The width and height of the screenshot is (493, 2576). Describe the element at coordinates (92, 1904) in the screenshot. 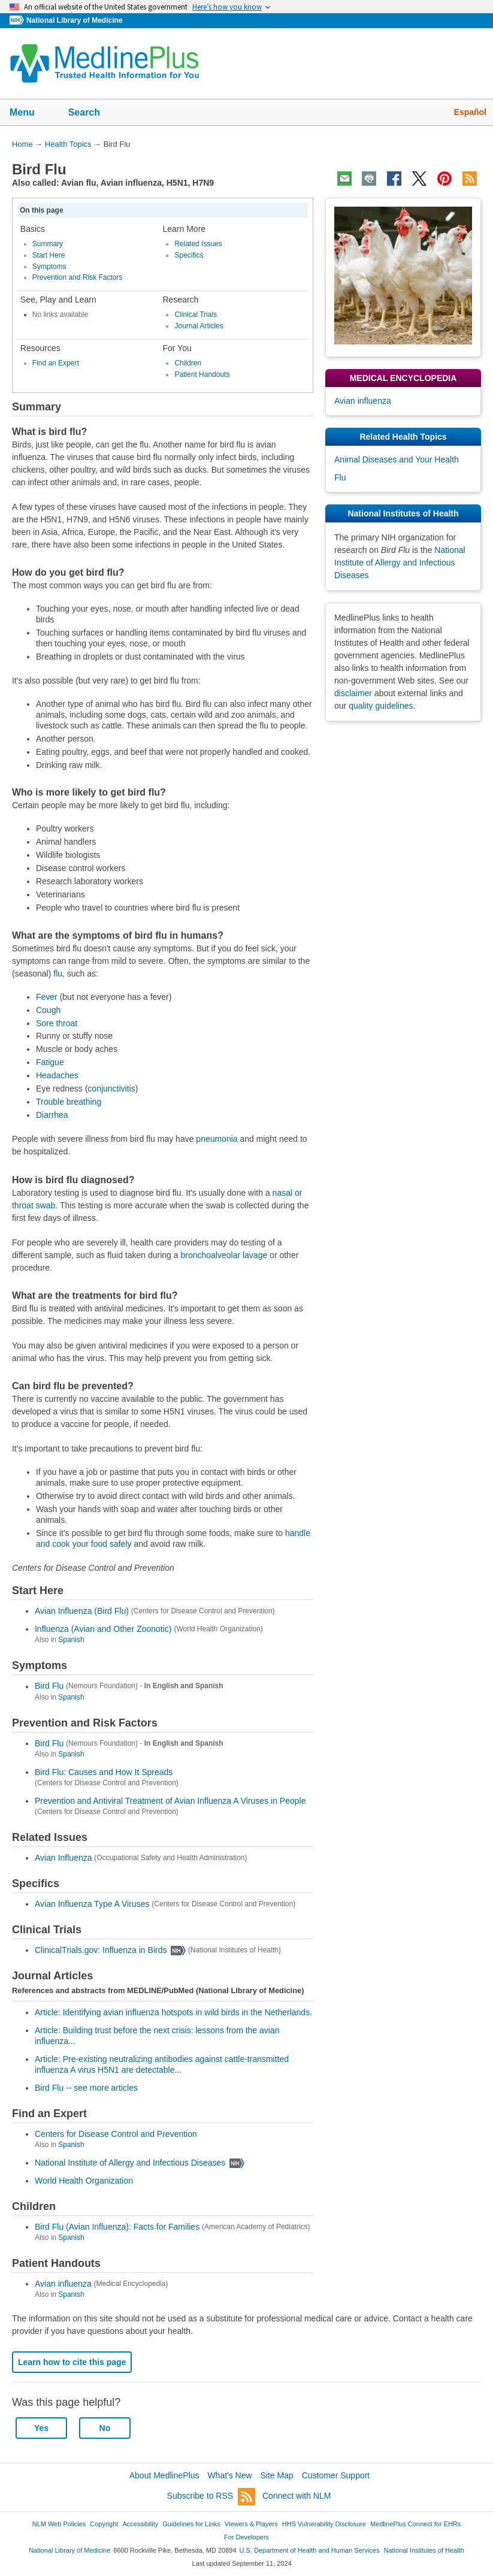

I see `Avian Influenza Type A Viruses` at that location.